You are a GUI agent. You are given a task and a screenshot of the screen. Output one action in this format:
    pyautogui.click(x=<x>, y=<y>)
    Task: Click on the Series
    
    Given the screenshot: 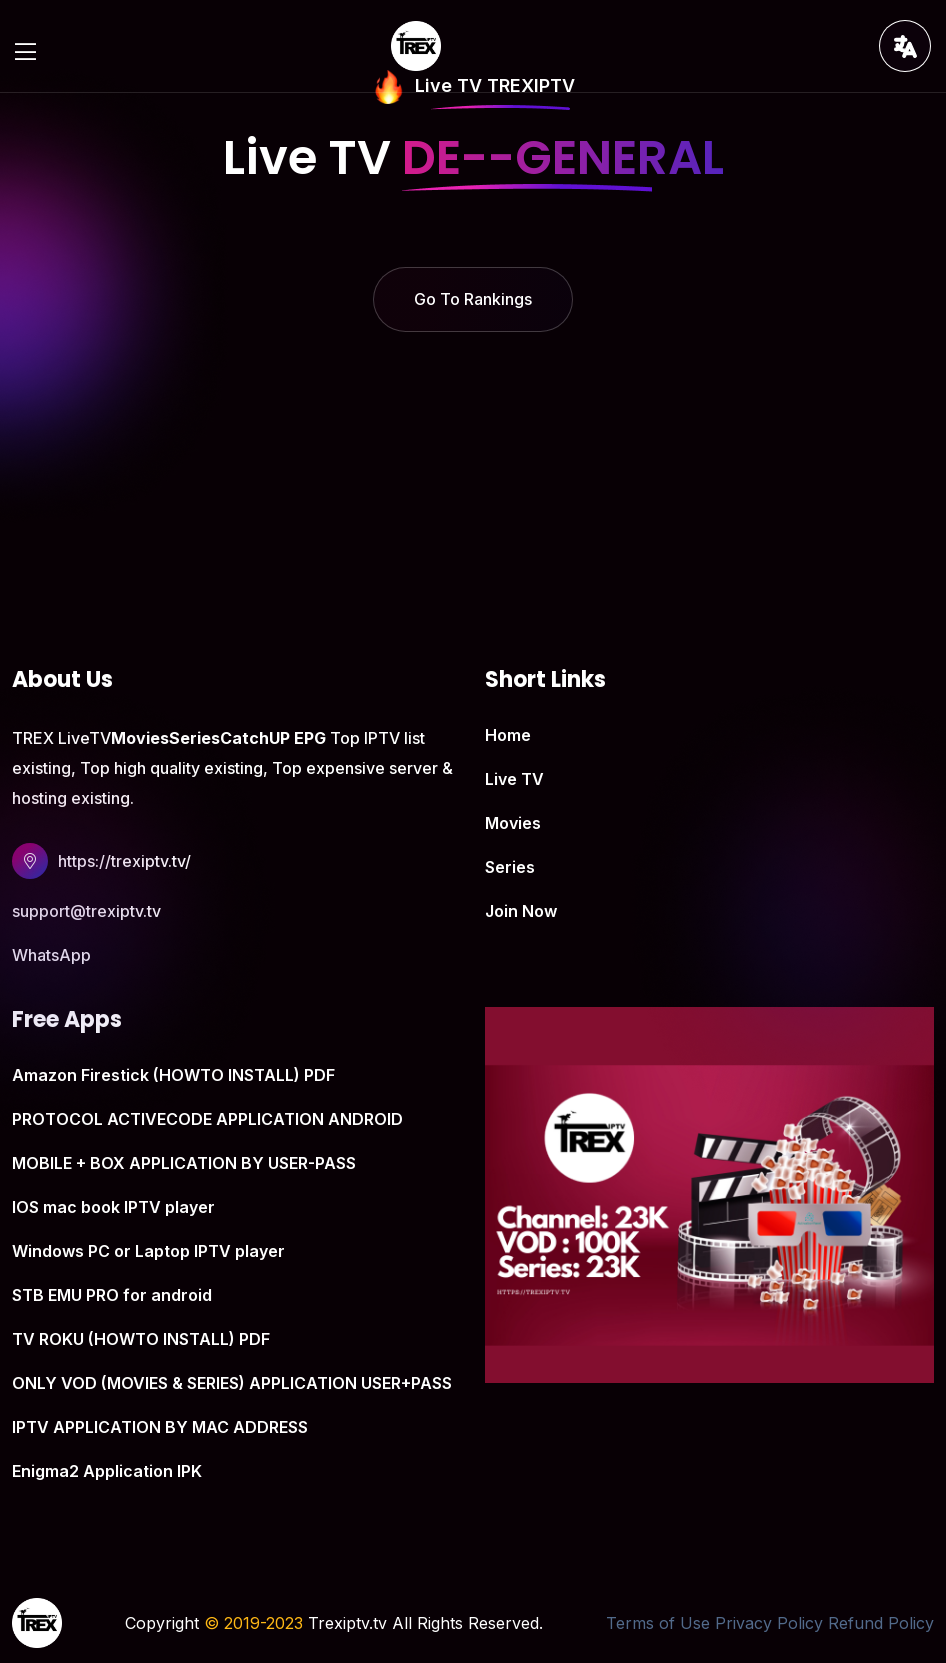 What is the action you would take?
    pyautogui.click(x=510, y=867)
    